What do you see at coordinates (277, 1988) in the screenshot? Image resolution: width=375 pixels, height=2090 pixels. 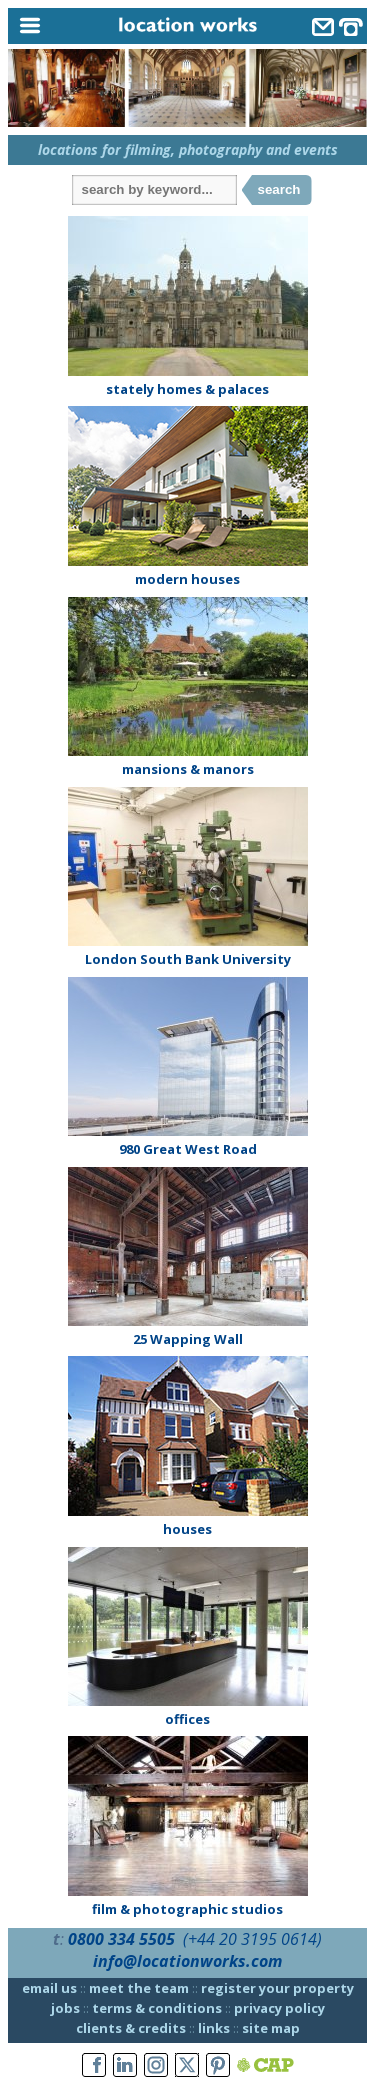 I see `register your property` at bounding box center [277, 1988].